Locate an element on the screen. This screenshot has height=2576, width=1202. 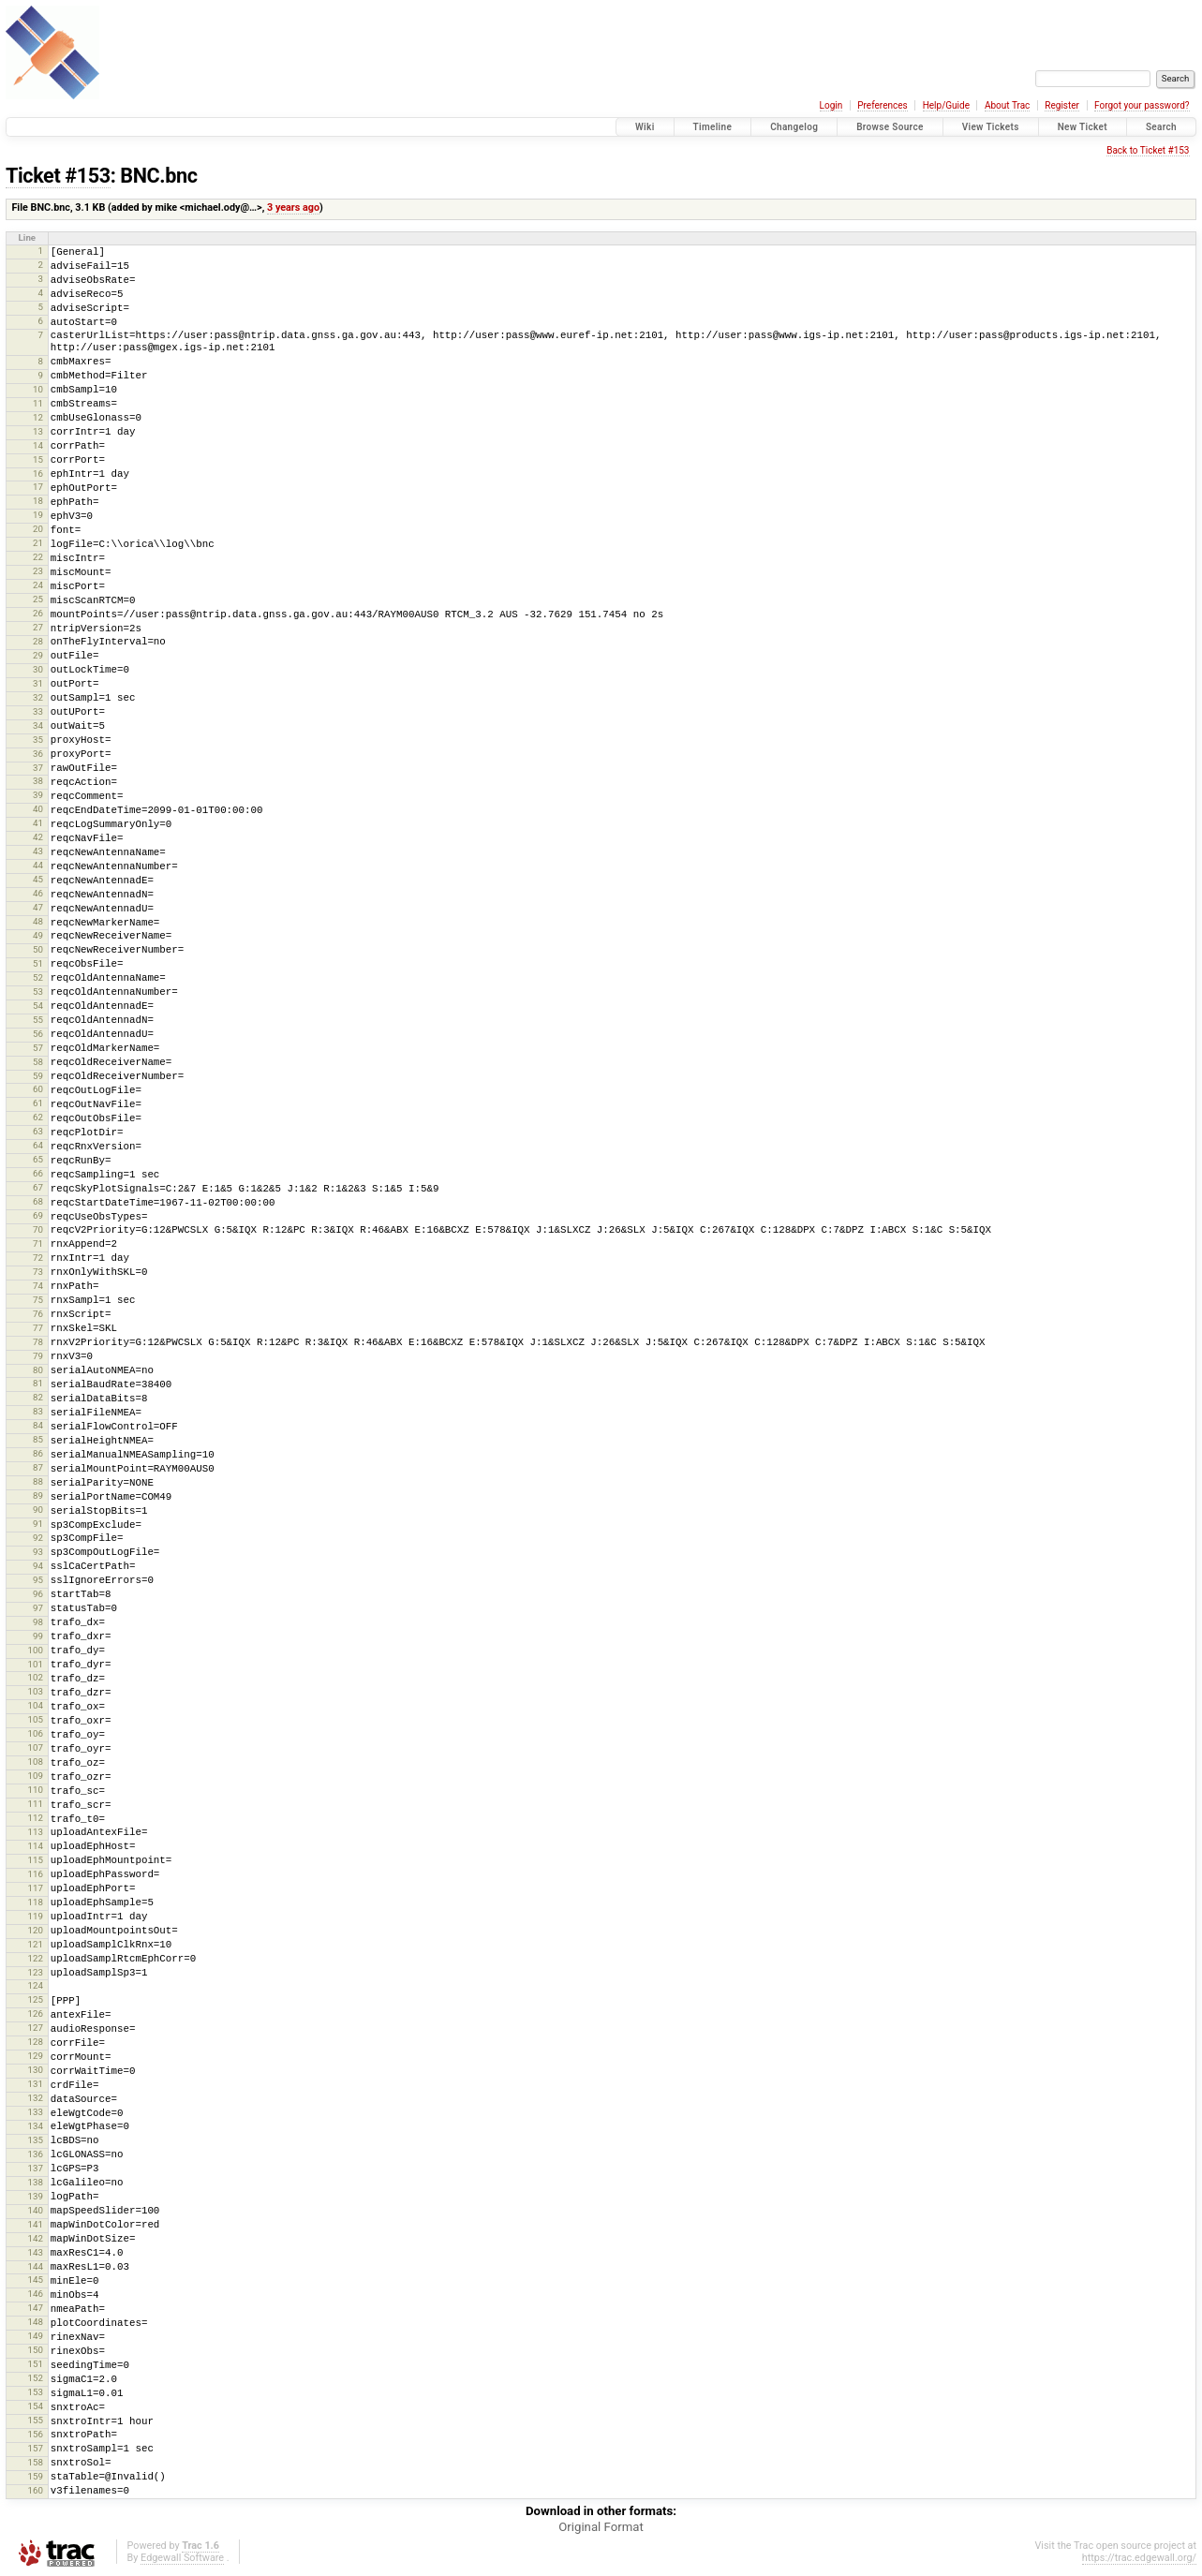
121 is located at coordinates (34, 1944).